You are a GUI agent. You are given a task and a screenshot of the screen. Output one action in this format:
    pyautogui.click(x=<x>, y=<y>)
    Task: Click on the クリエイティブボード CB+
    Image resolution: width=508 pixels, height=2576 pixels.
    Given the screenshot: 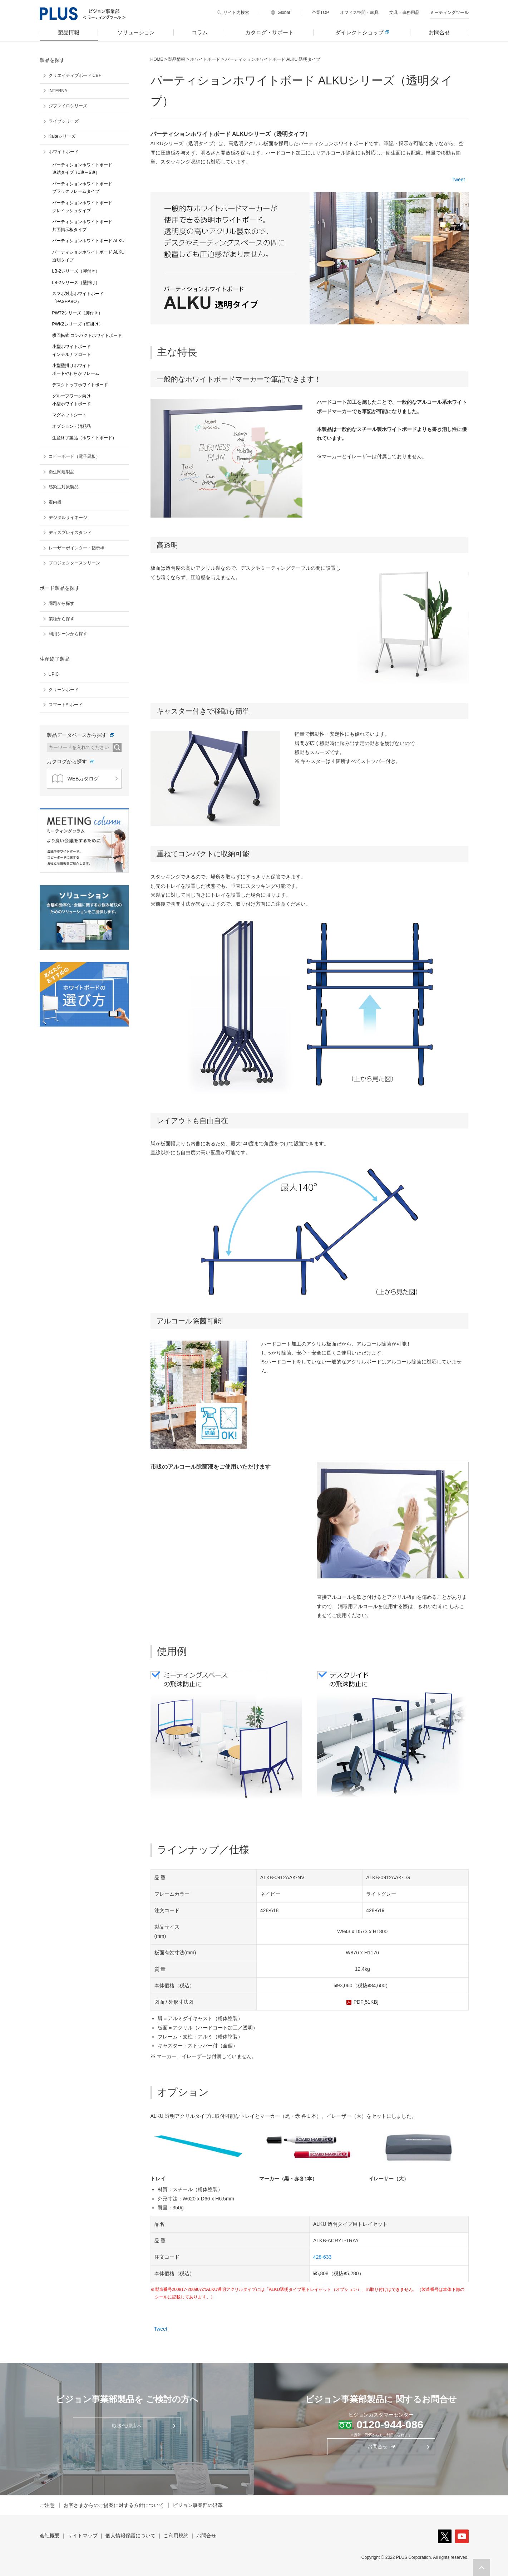 What is the action you would take?
    pyautogui.click(x=75, y=75)
    